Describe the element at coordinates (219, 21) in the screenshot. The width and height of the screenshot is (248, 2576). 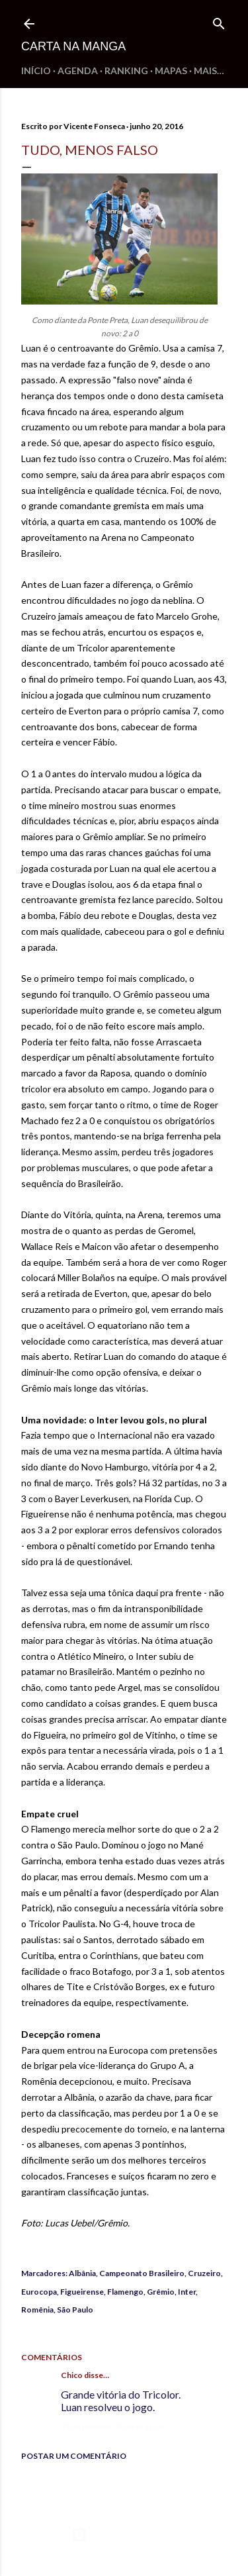
I see `[Pesquisar]` at that location.